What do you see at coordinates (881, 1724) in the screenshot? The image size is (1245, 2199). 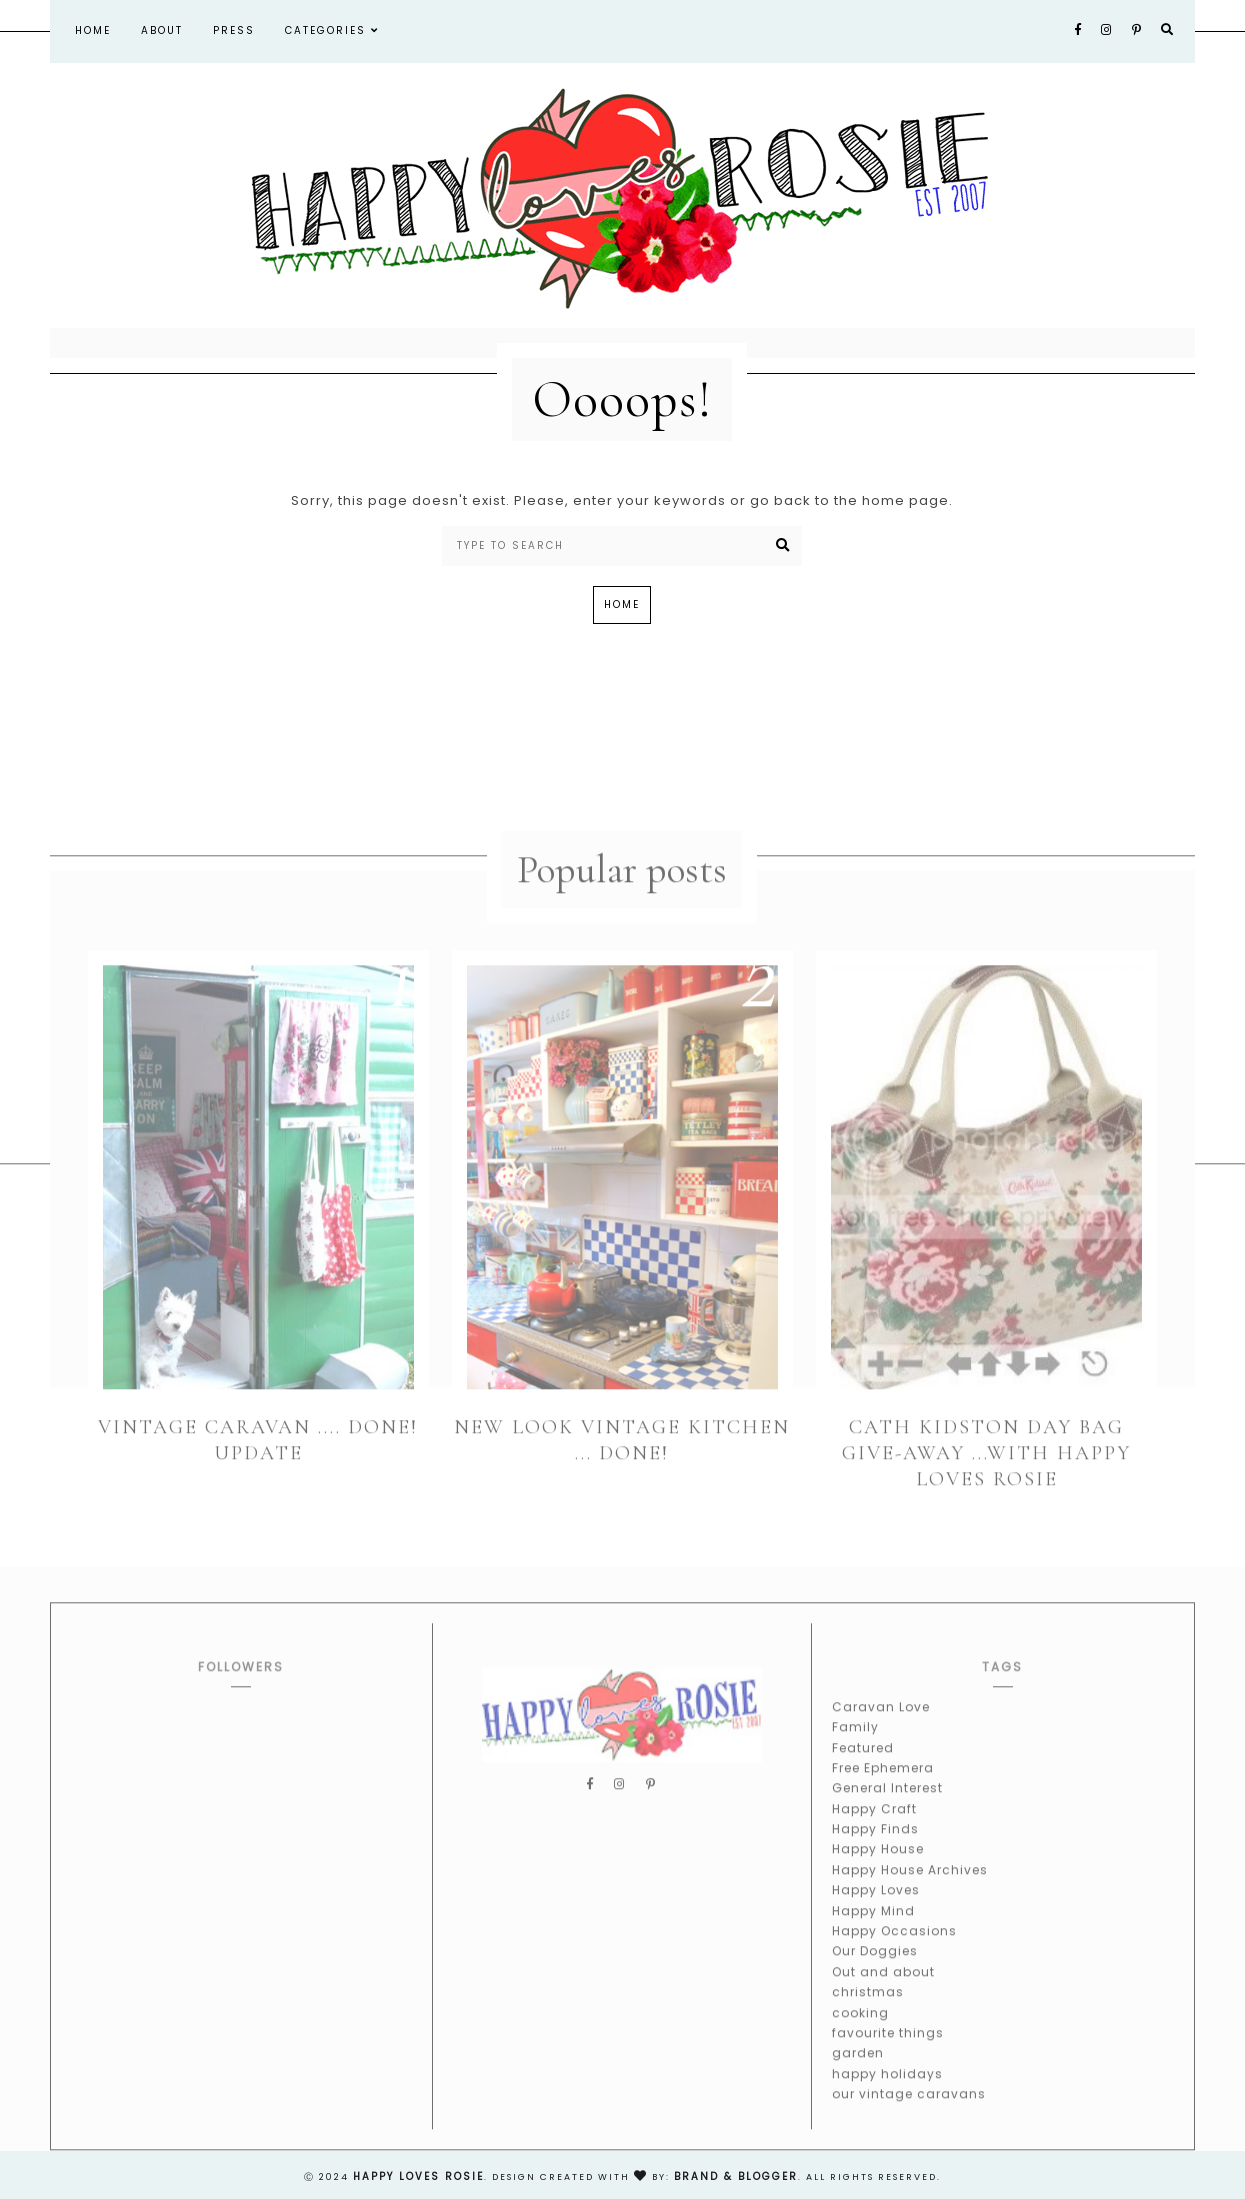 I see `Caravan Love` at bounding box center [881, 1724].